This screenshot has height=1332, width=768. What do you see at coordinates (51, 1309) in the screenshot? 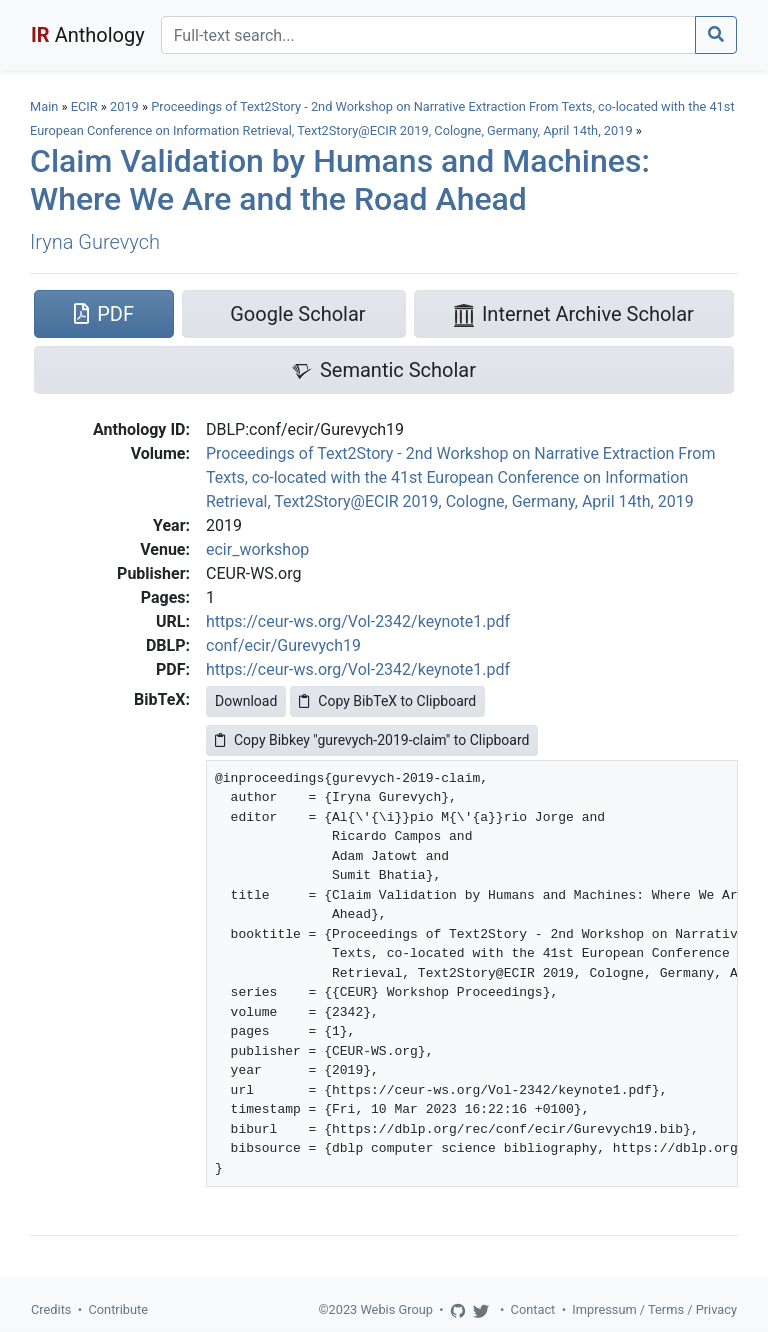
I see `Credits` at bounding box center [51, 1309].